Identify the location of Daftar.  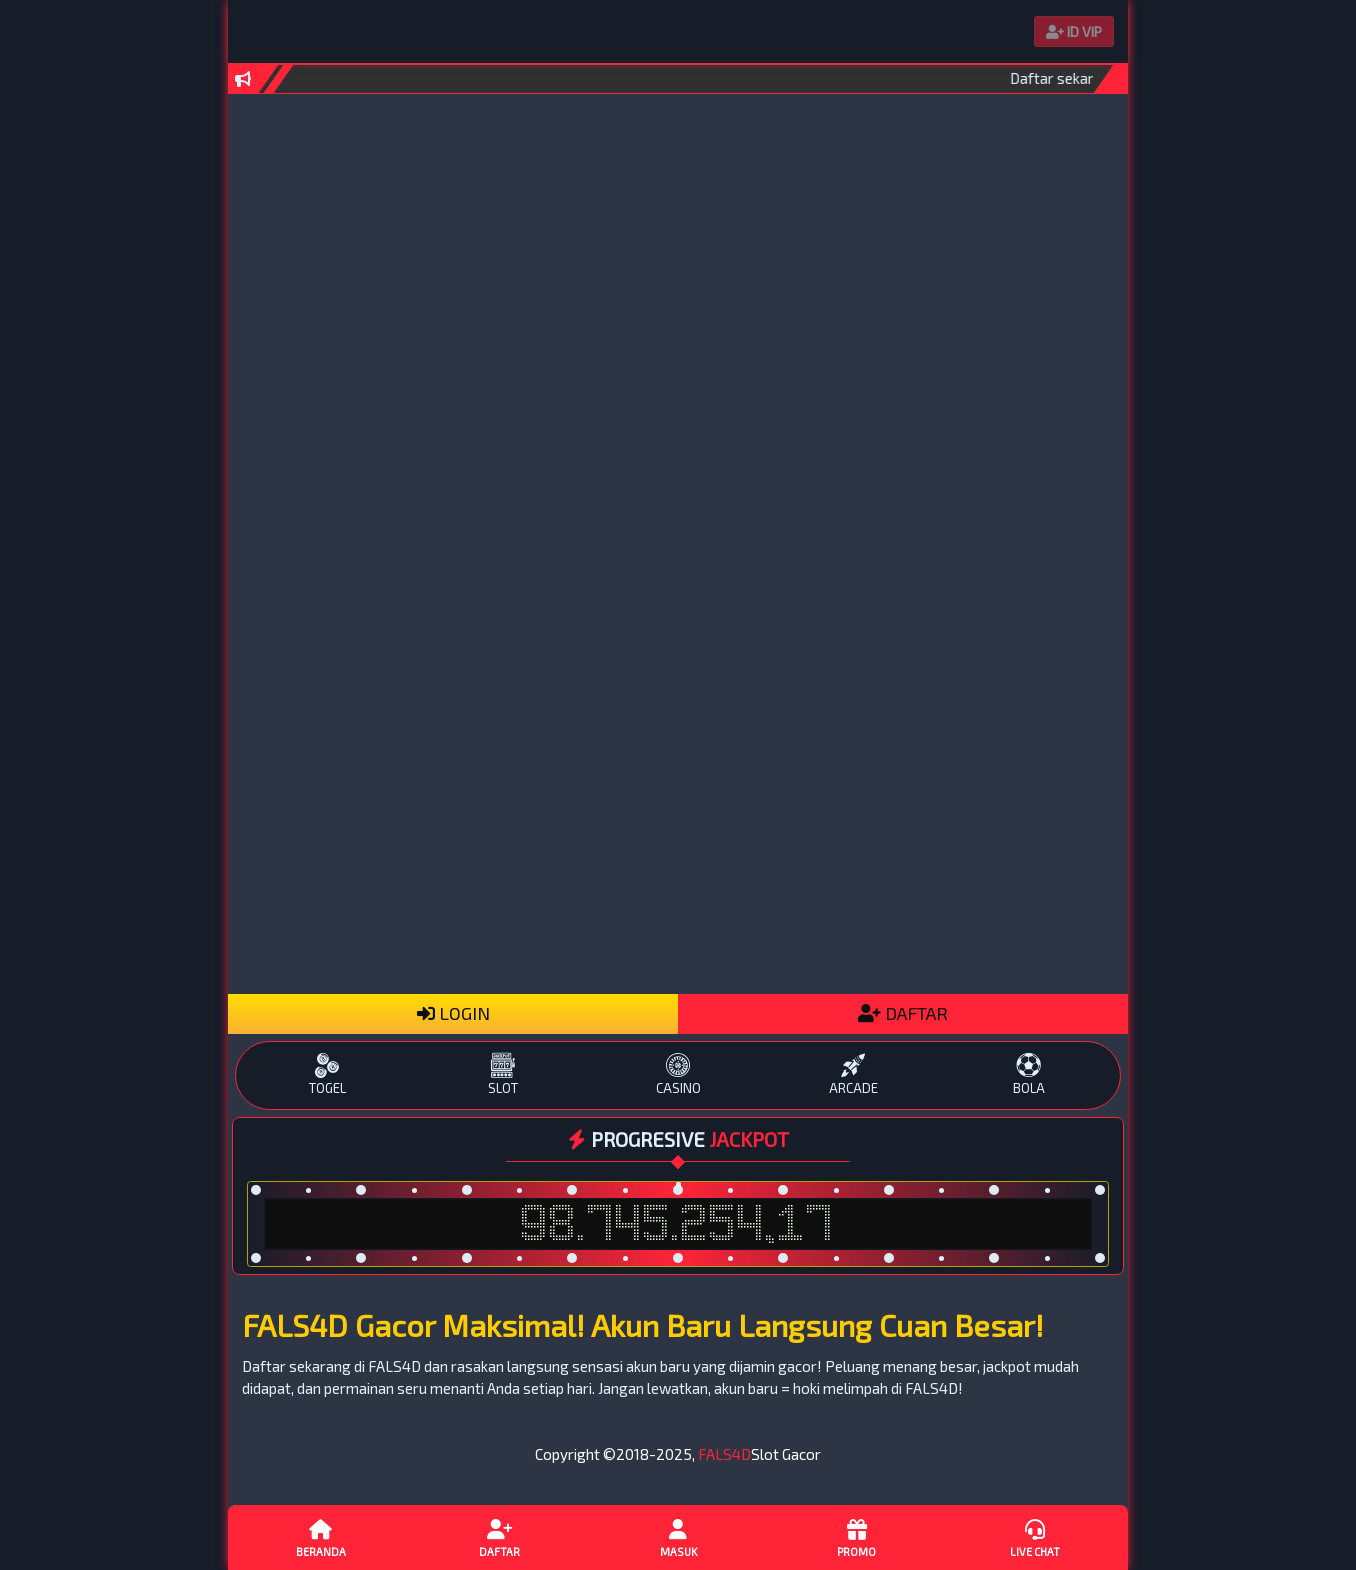
(499, 1537).